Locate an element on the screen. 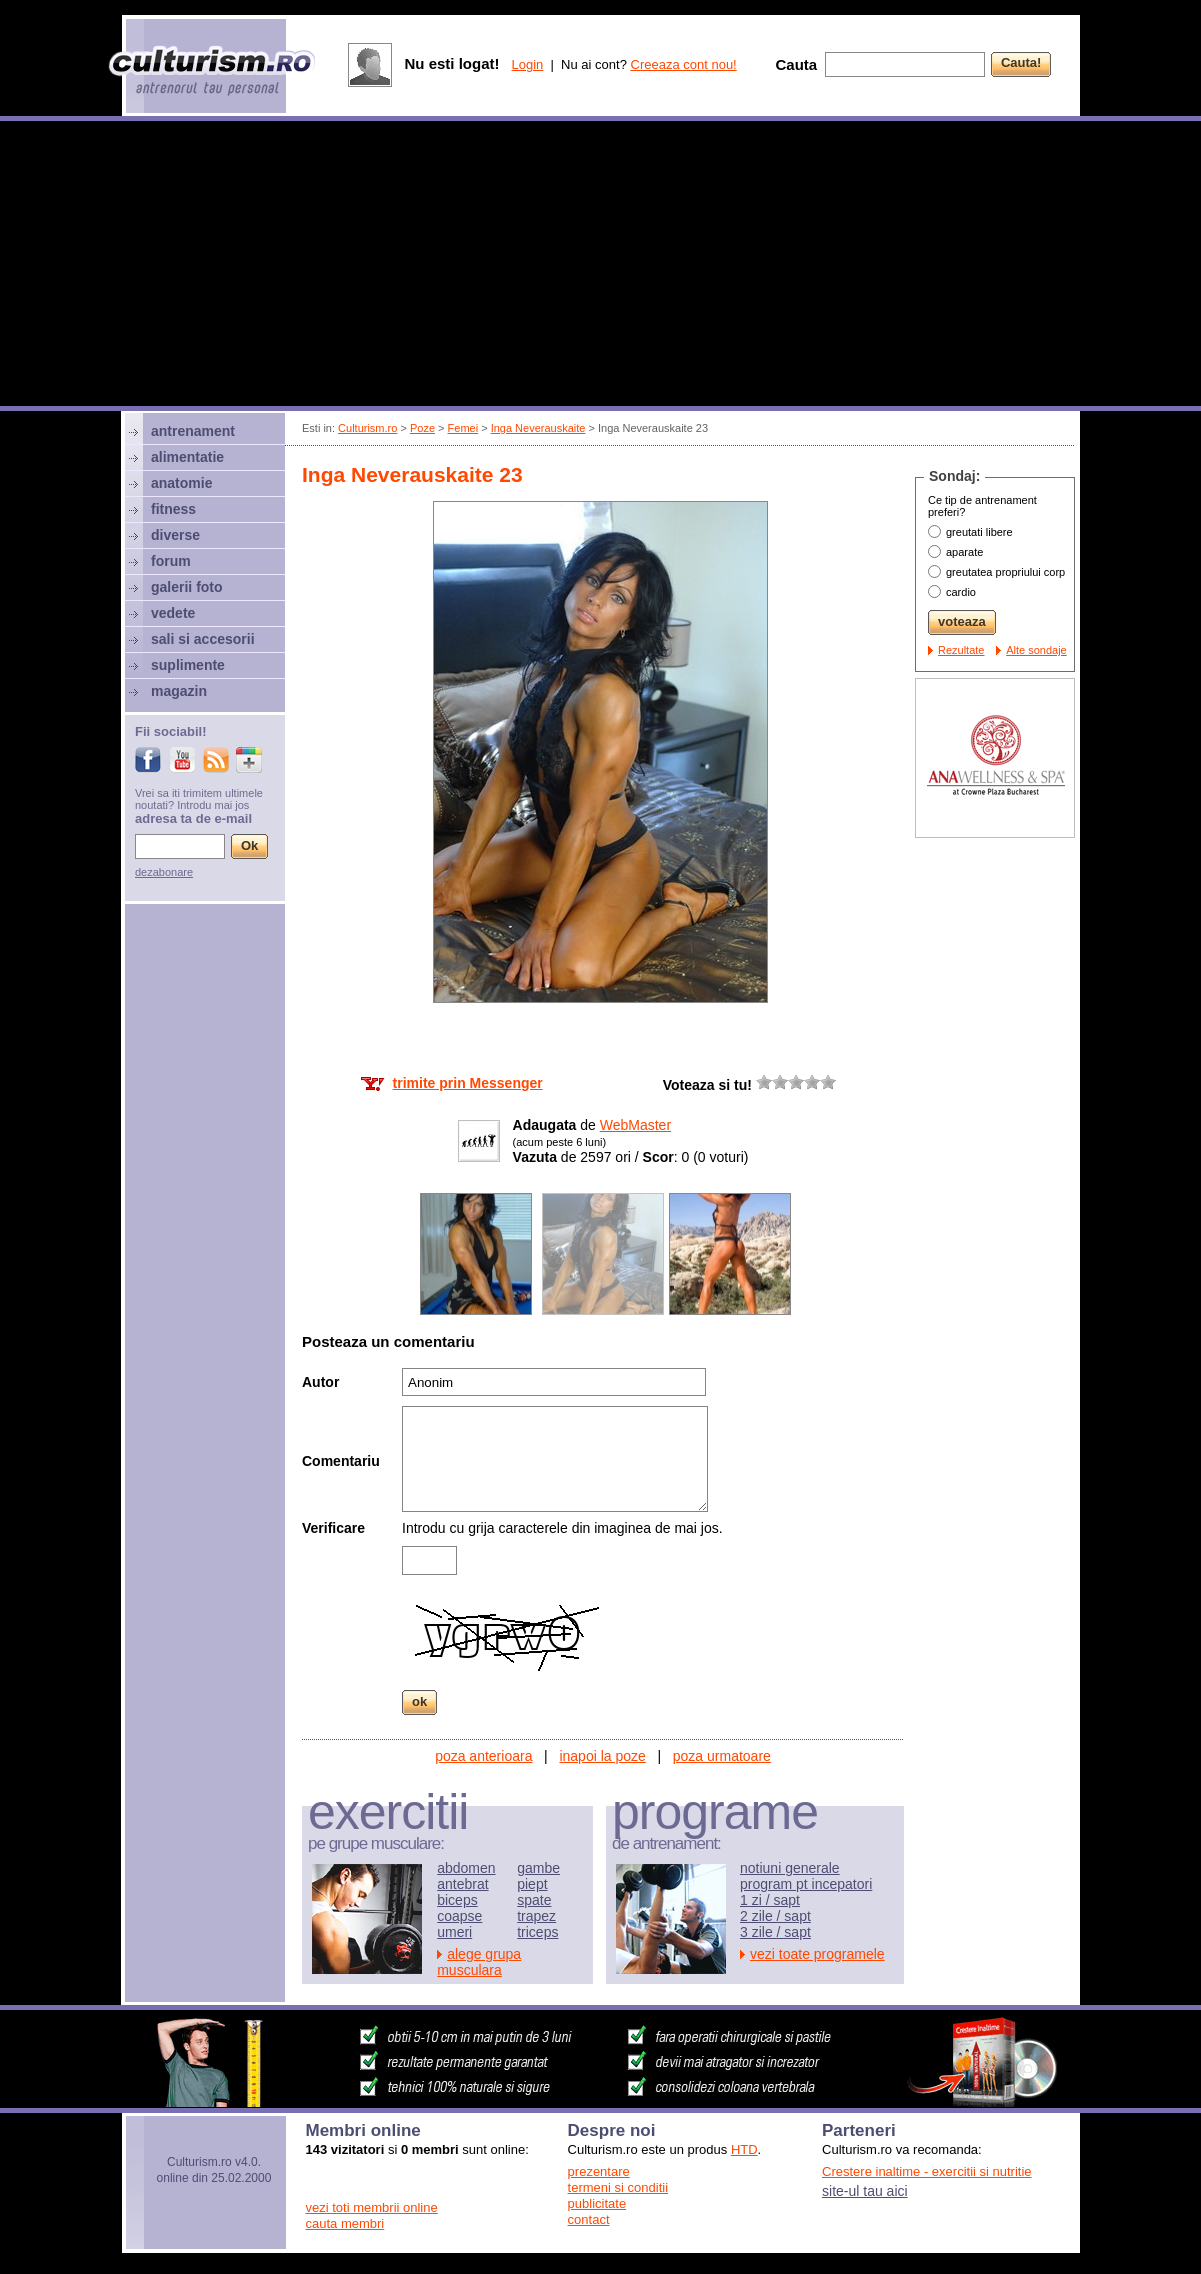 This screenshot has height=2274, width=1201. prezentare is located at coordinates (599, 2171).